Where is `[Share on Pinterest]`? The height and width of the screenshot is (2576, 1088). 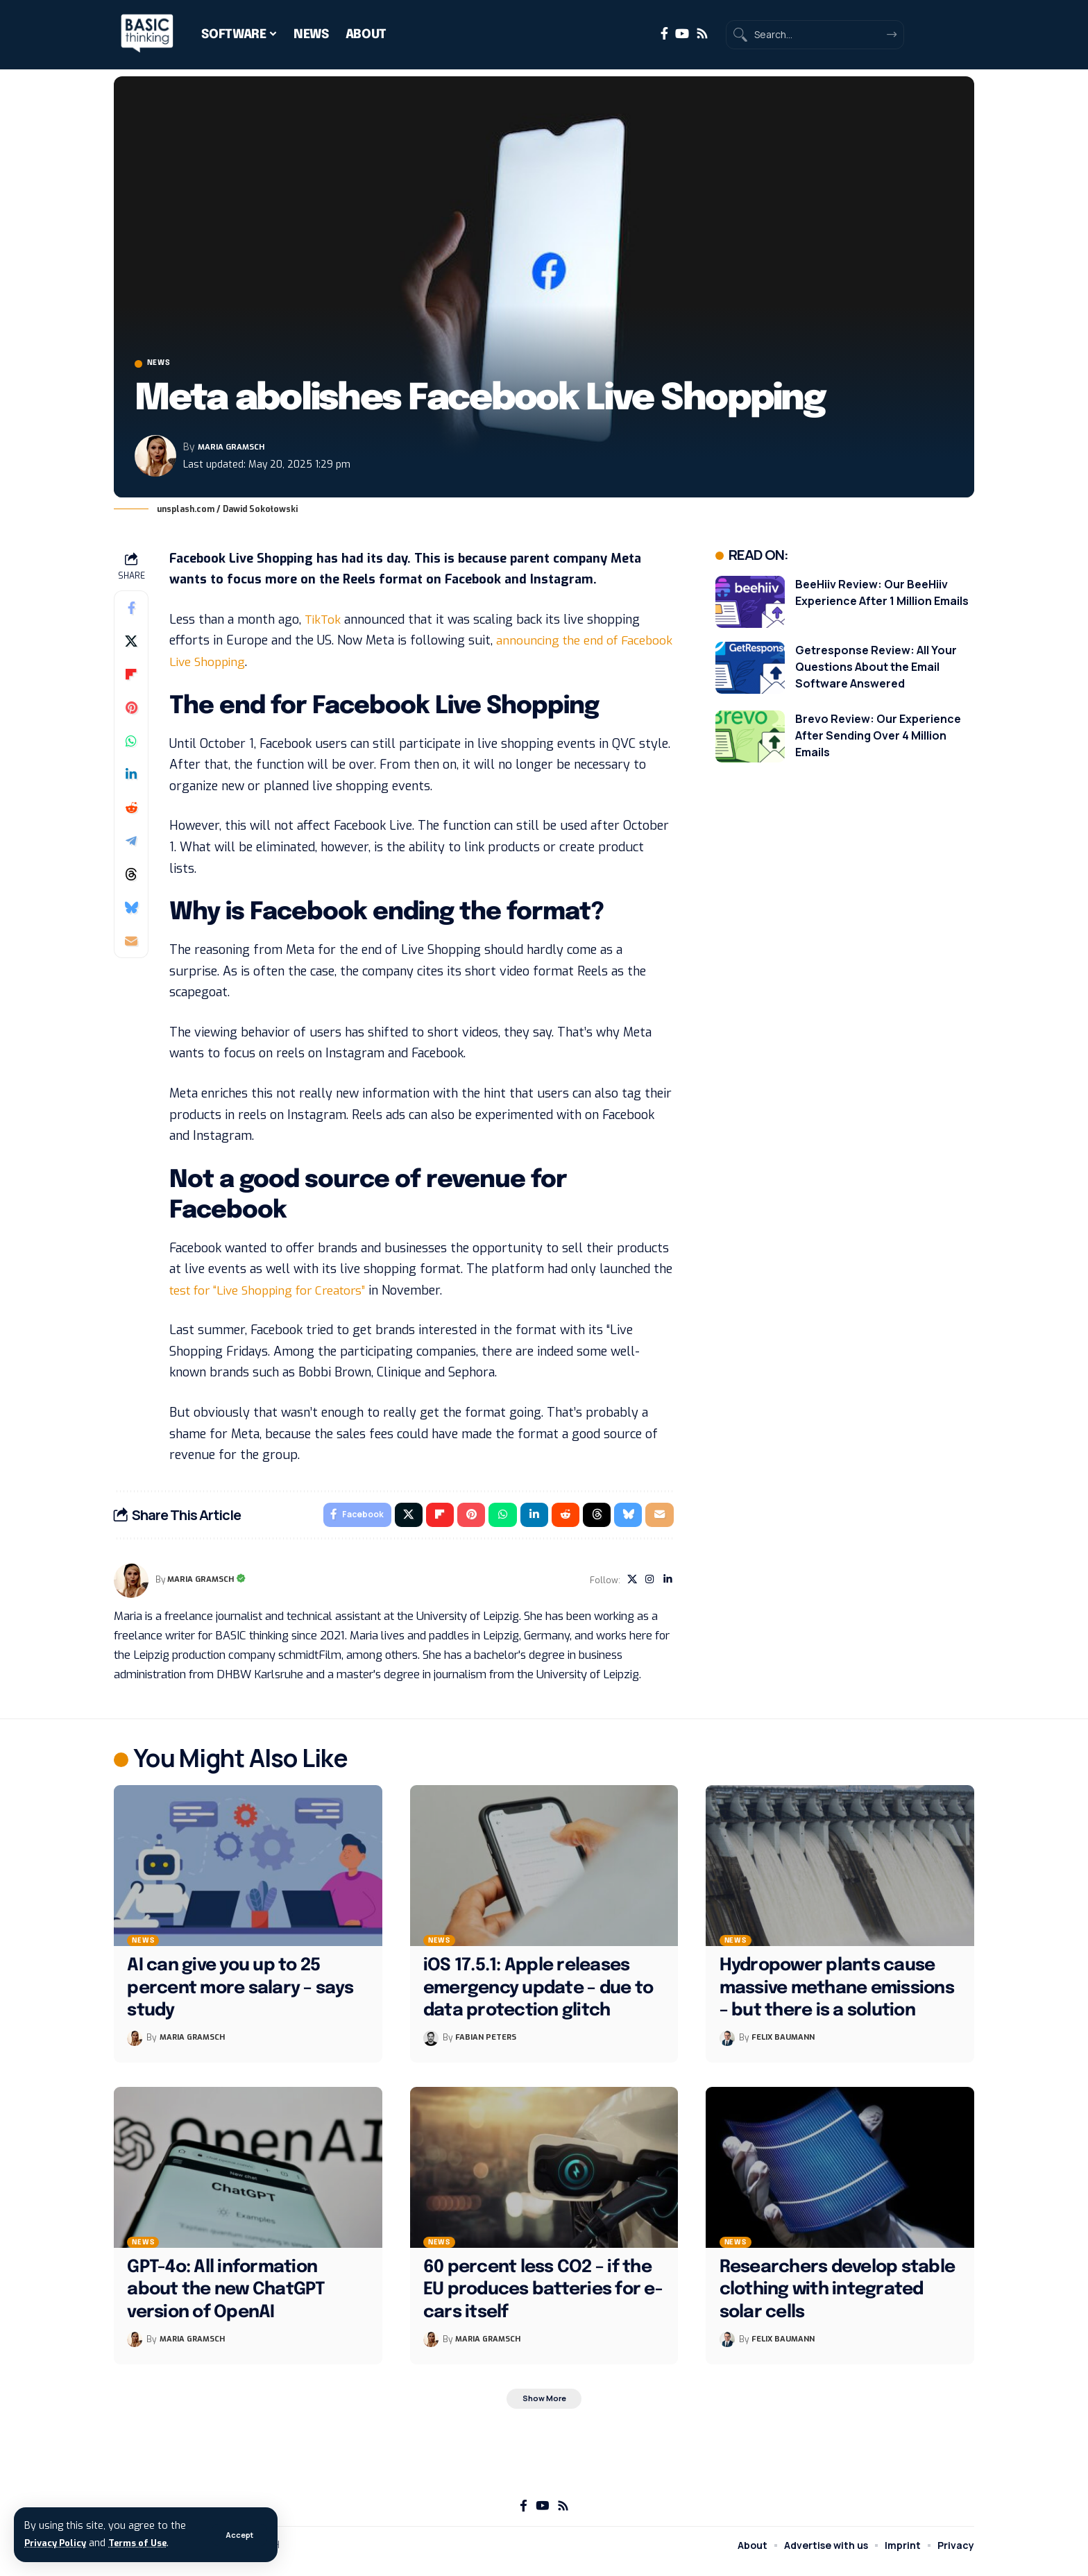
[Share on Pinterest] is located at coordinates (131, 711).